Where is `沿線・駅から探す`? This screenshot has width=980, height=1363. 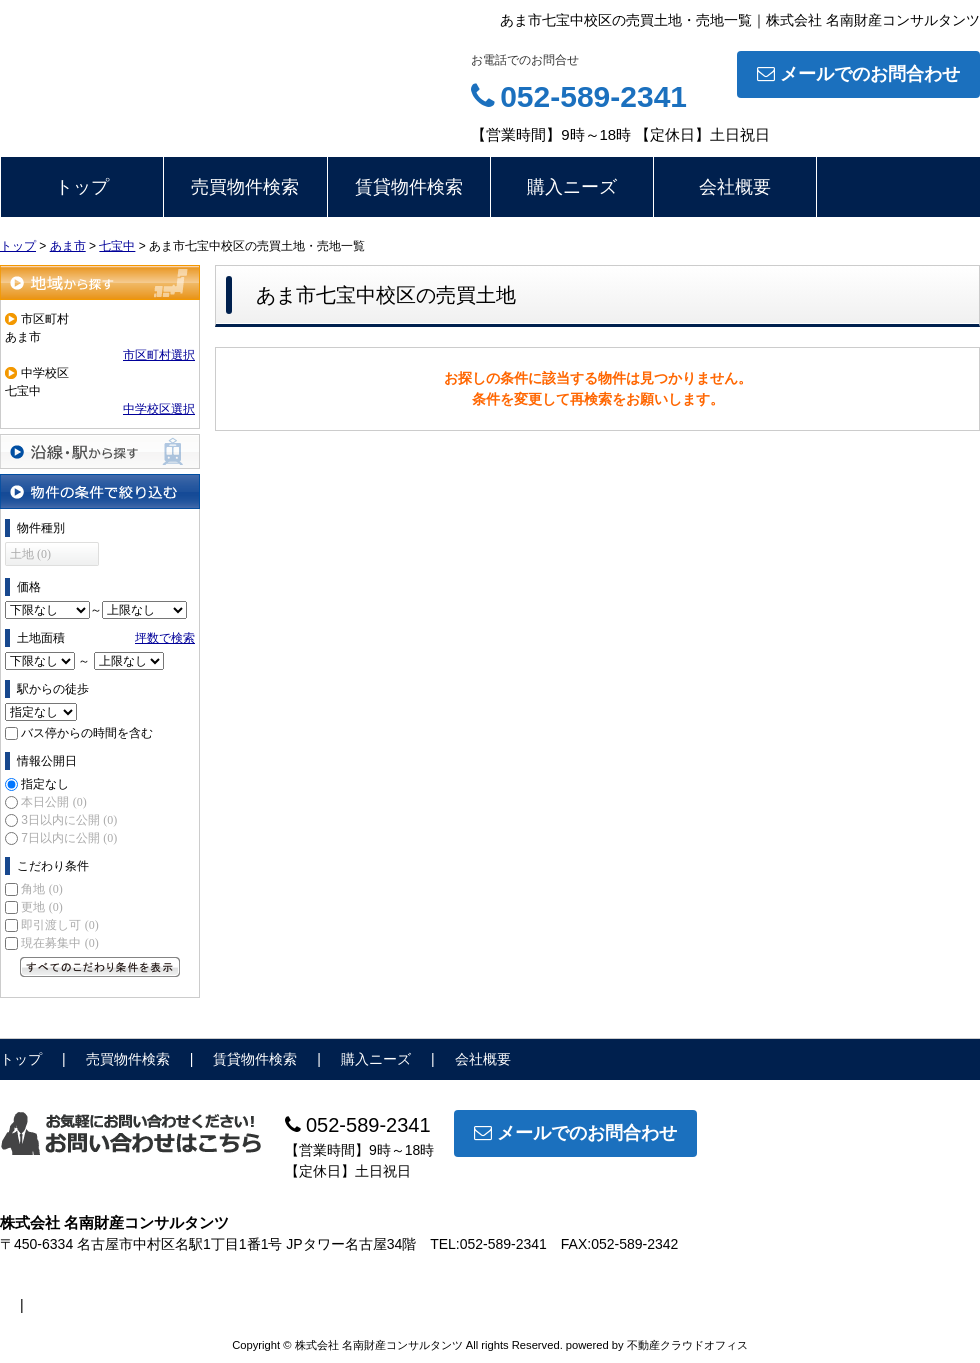
沿線・駅から探す is located at coordinates (100, 451).